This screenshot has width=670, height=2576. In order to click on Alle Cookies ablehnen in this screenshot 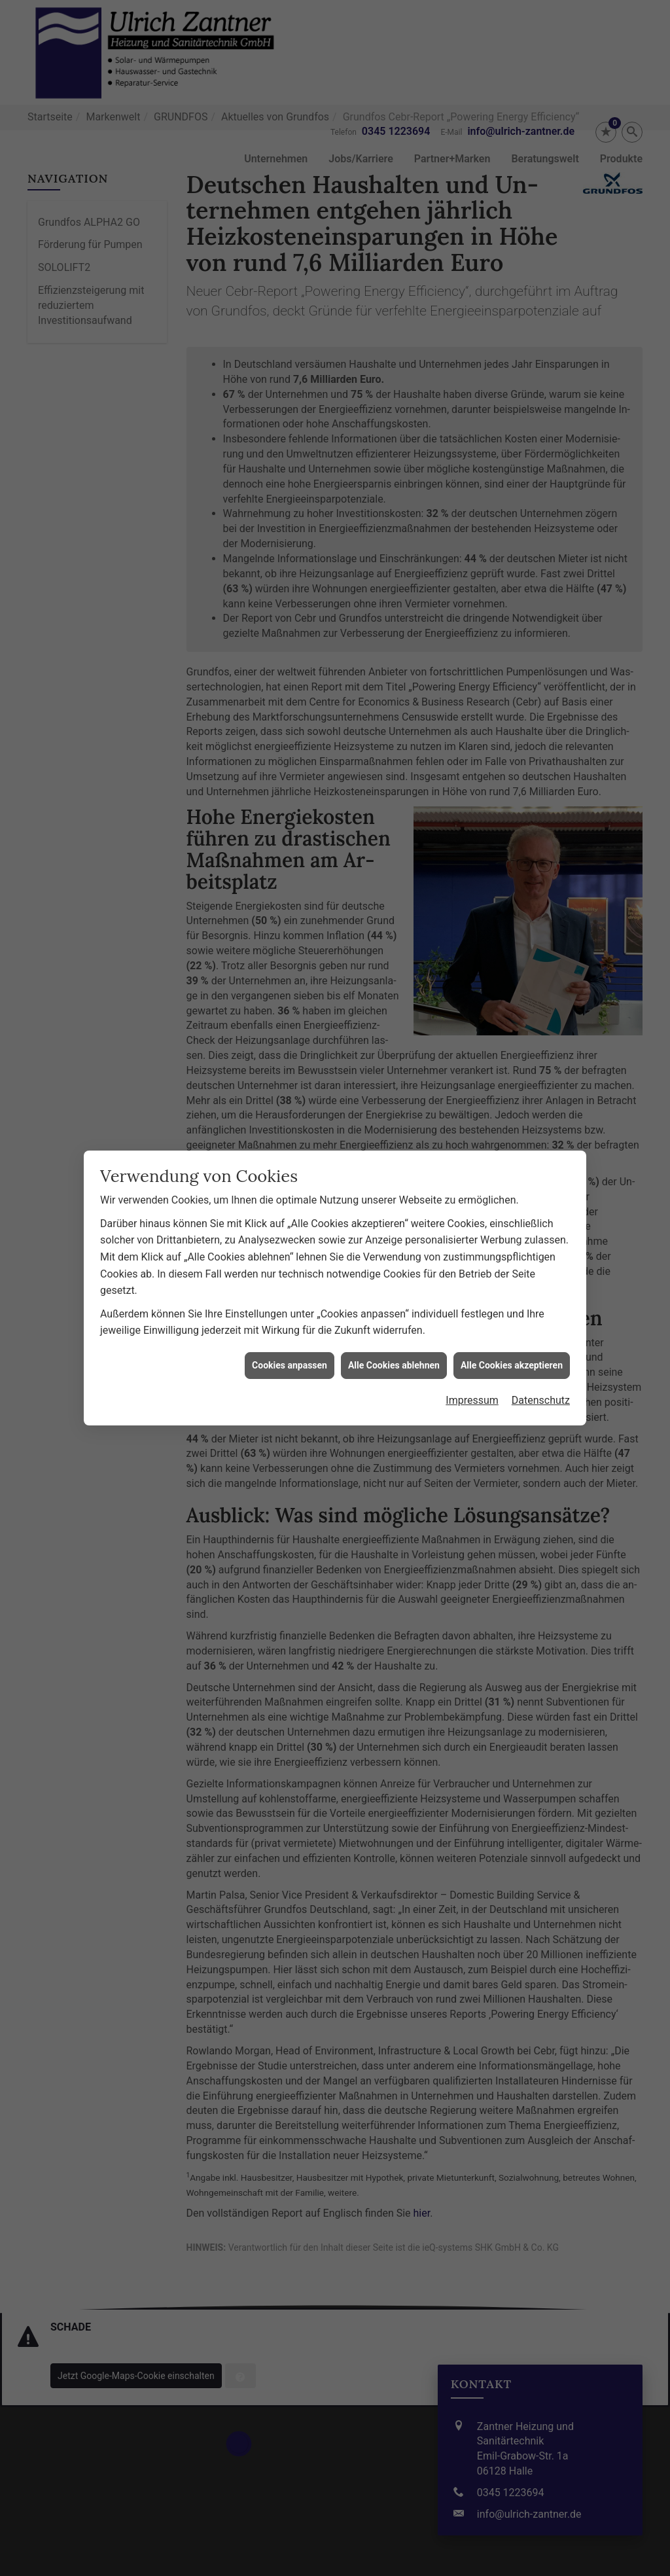, I will do `click(394, 1157)`.